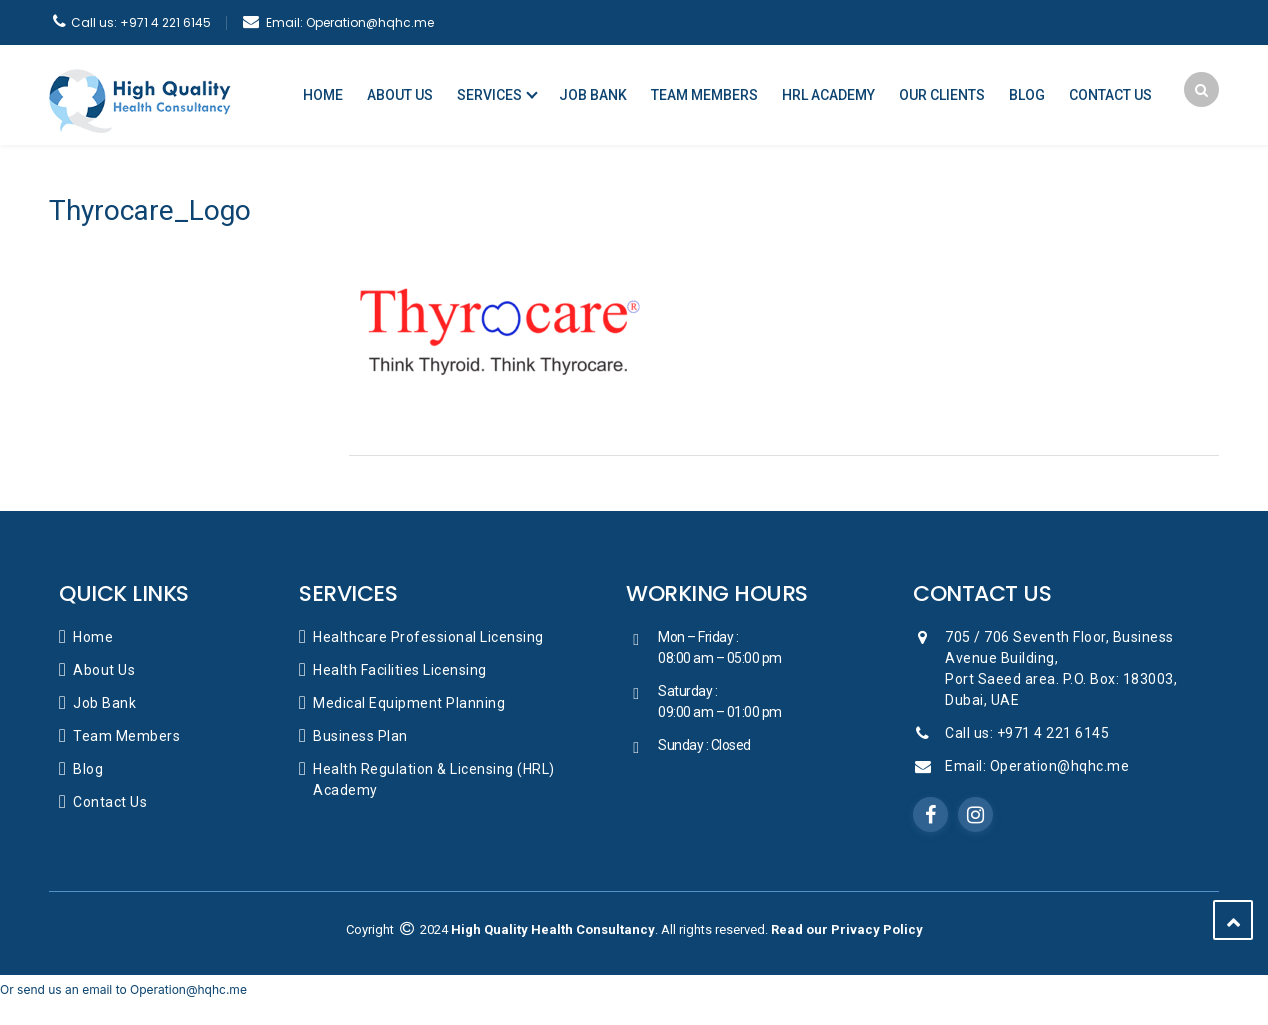 This screenshot has width=1268, height=1025. What do you see at coordinates (489, 95) in the screenshot?
I see `Services` at bounding box center [489, 95].